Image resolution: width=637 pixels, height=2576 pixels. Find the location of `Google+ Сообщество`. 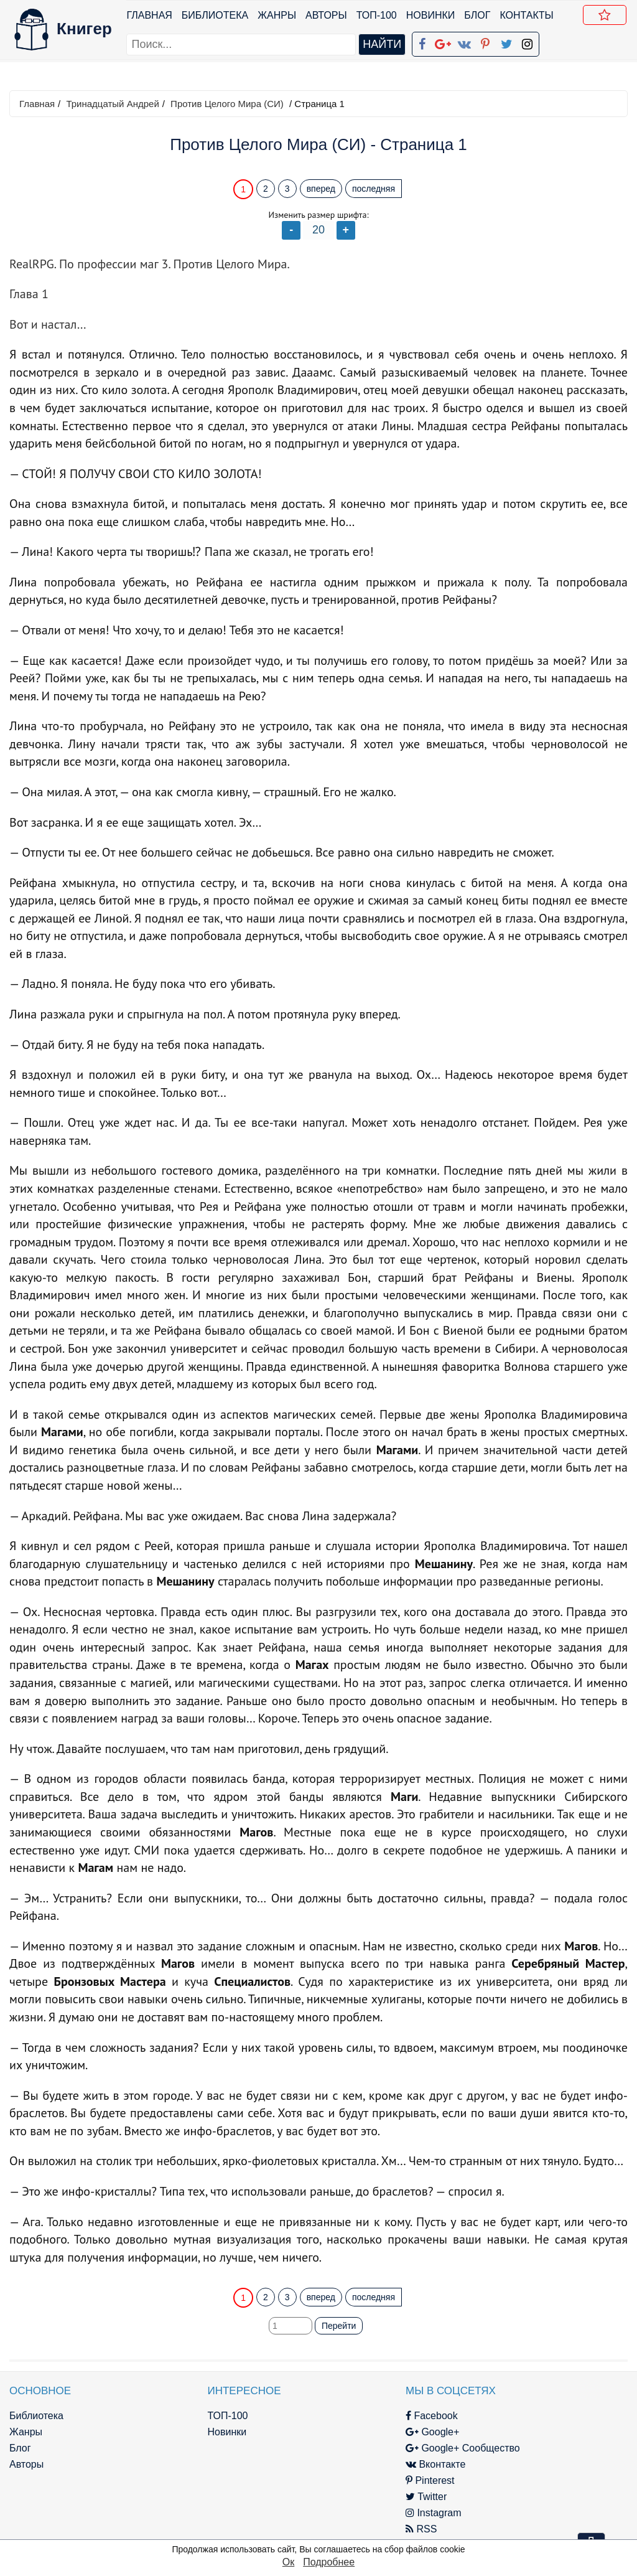

Google+ Сообщество is located at coordinates (368, 2448).